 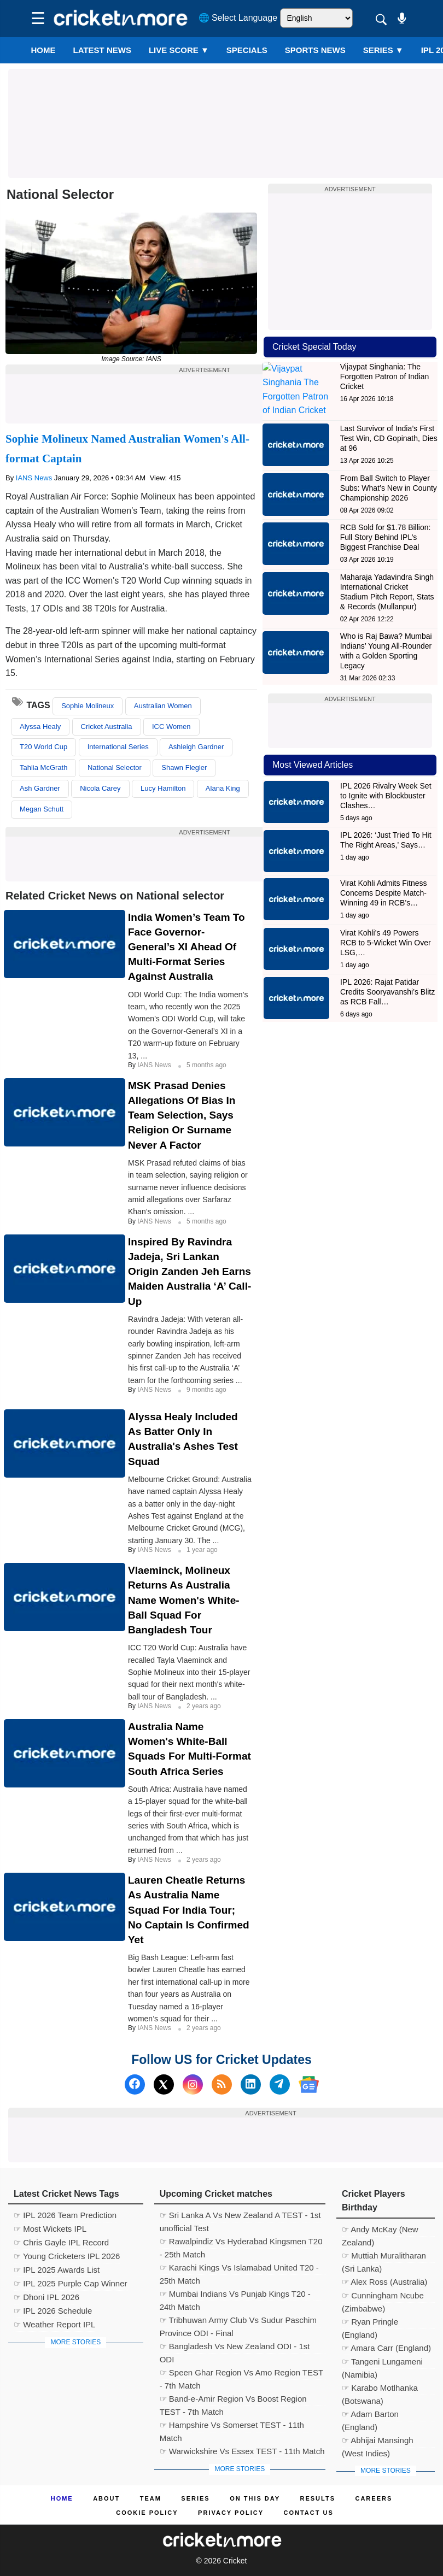 What do you see at coordinates (53, 2310) in the screenshot?
I see `☞ IPL 2026 Schedule` at bounding box center [53, 2310].